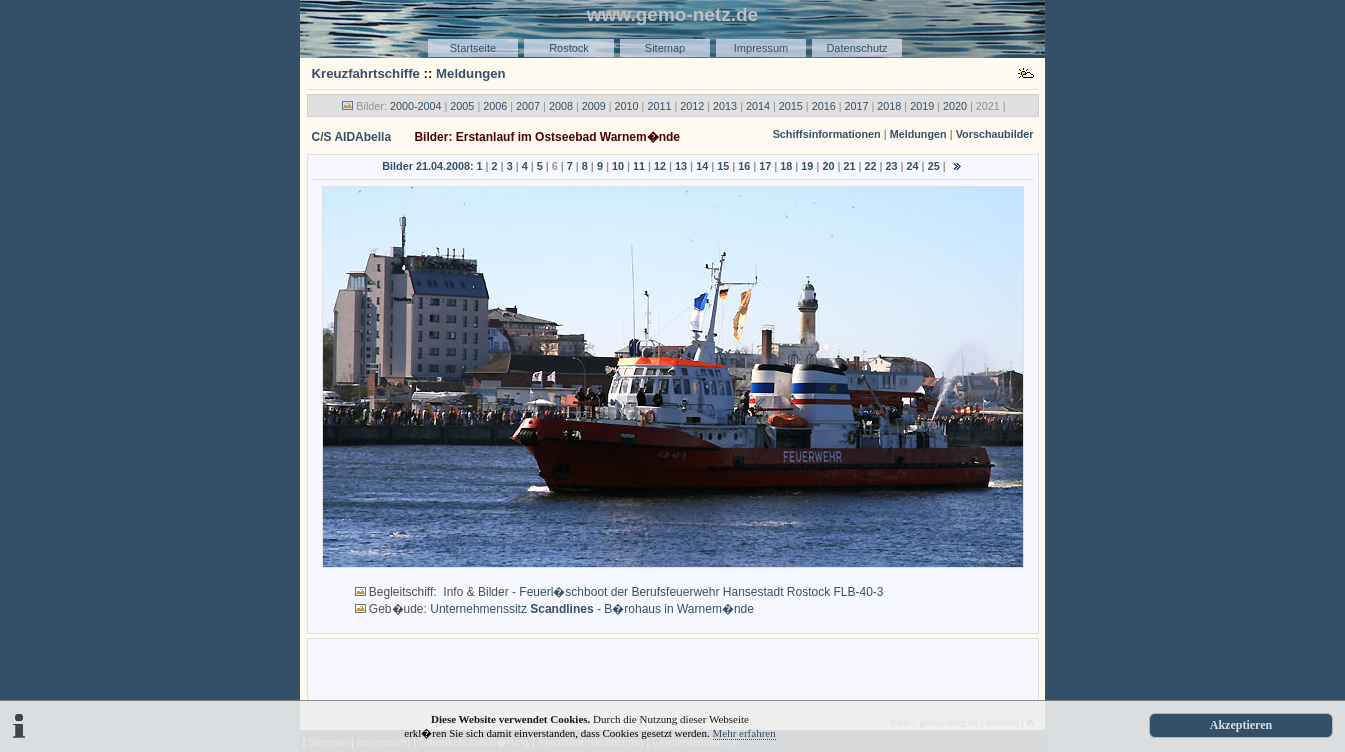  Describe the element at coordinates (673, 673) in the screenshot. I see `[Advertisement]` at that location.